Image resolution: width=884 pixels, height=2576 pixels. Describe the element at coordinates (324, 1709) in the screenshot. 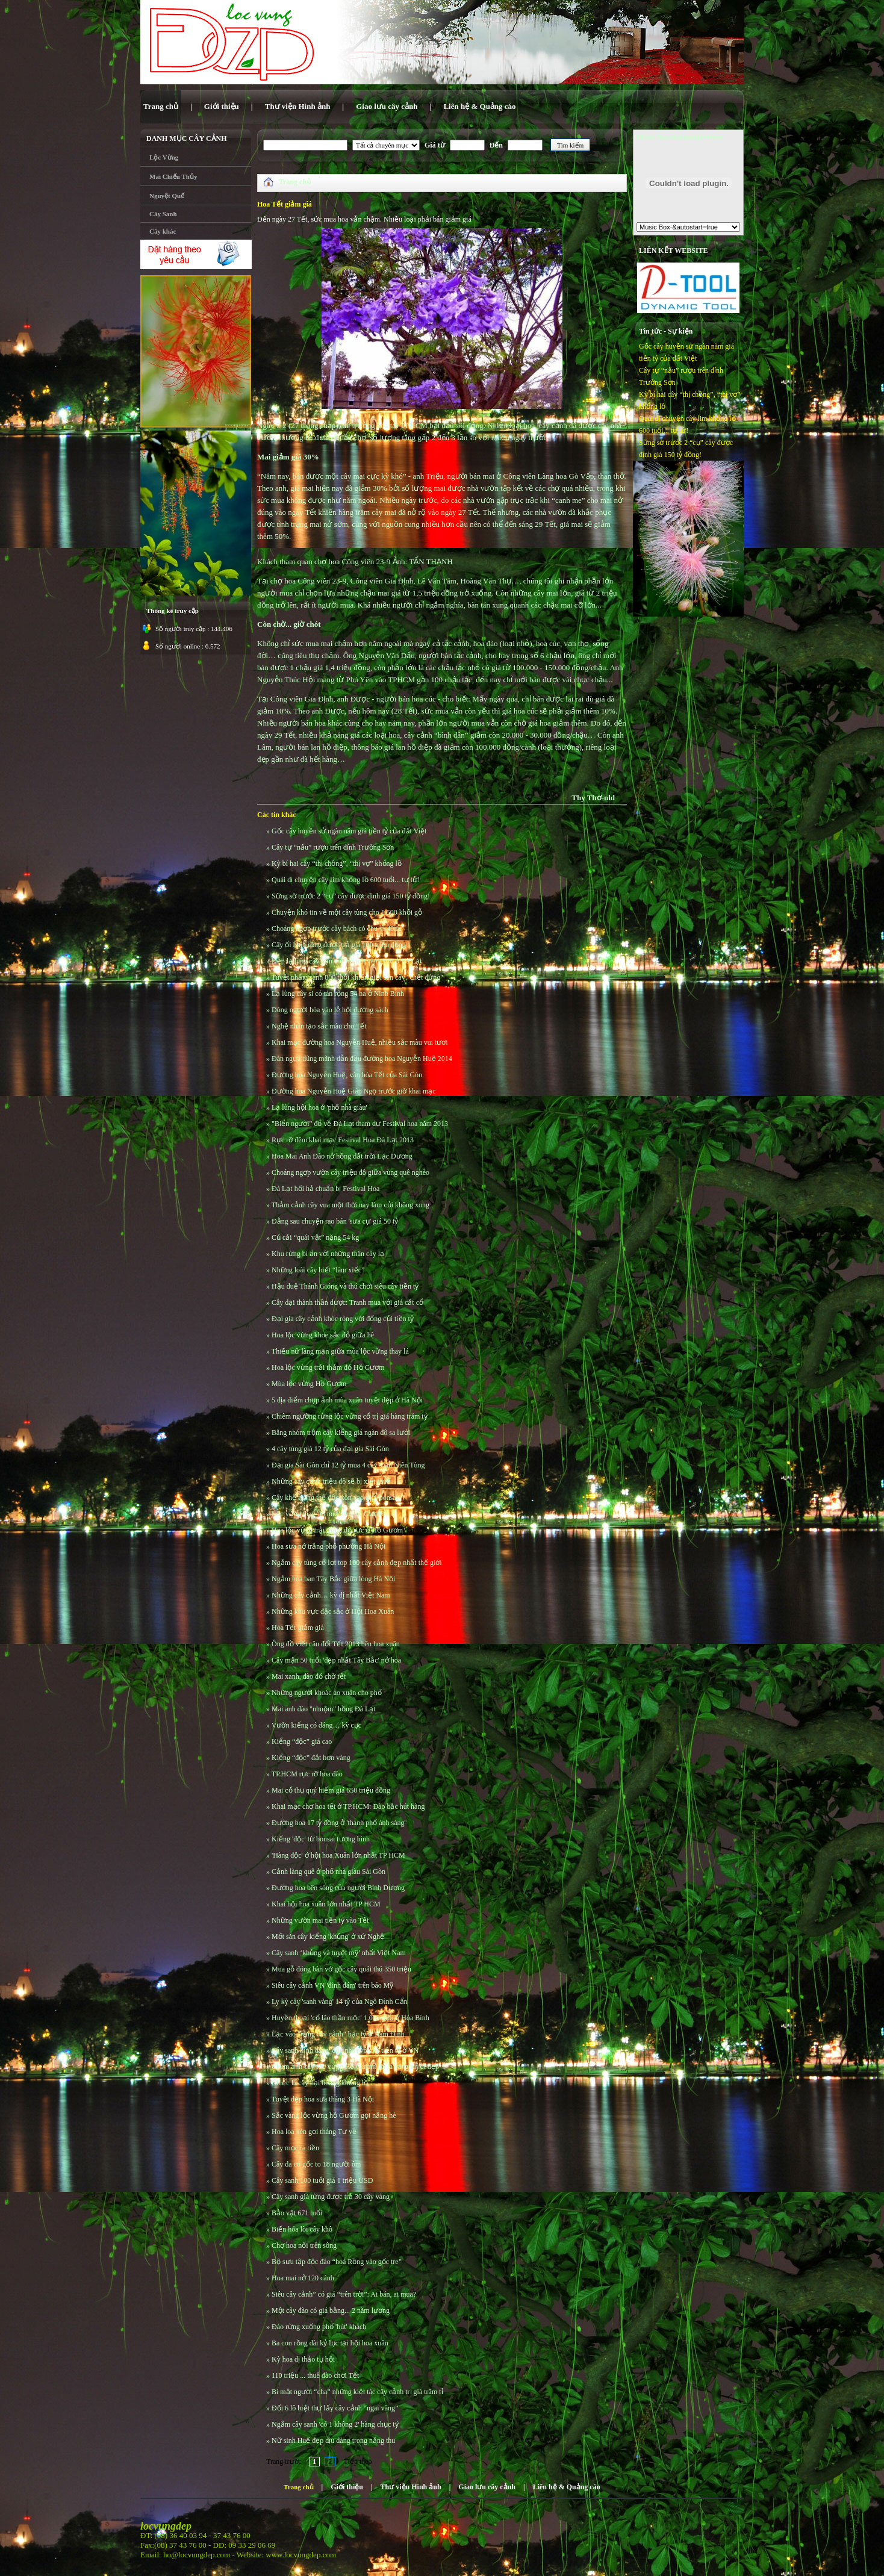

I see `Mai anh đào "nhuộm" hồng Đà Lạt` at that location.